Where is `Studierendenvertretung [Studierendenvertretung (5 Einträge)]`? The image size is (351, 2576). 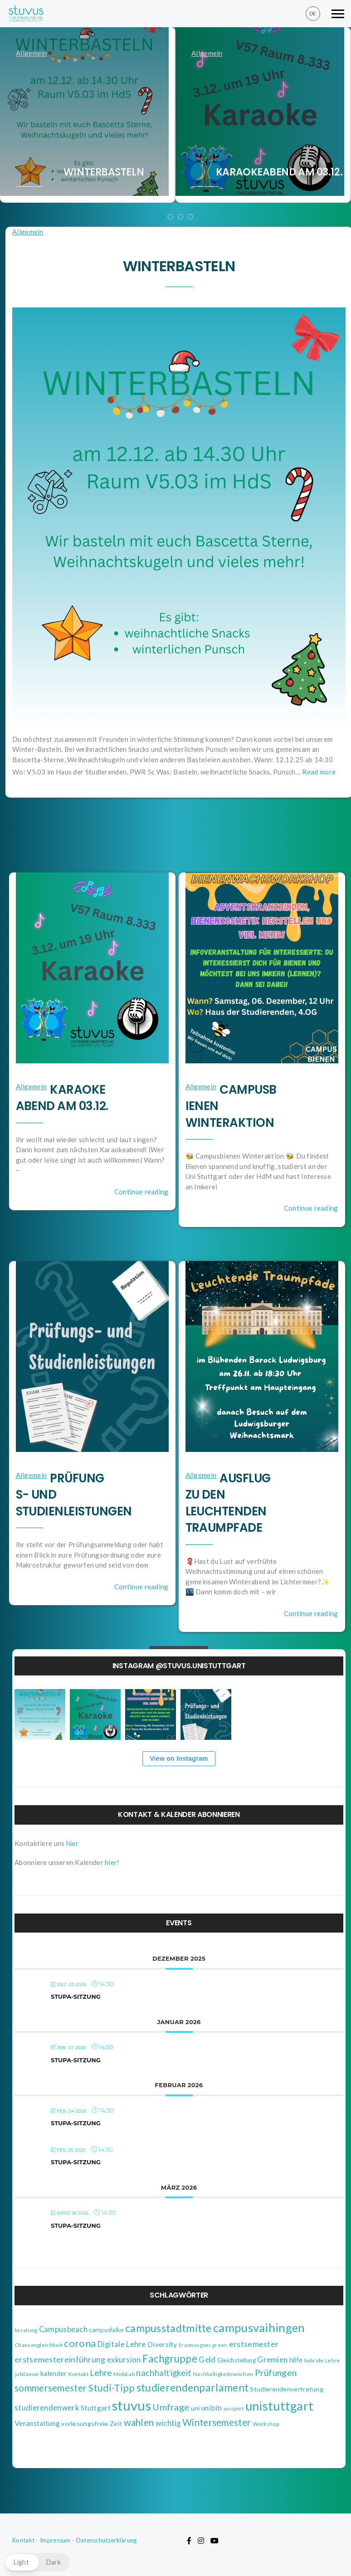
Studierendenvertretung [Studierendenvertretung (5 Einträge)] is located at coordinates (286, 2389).